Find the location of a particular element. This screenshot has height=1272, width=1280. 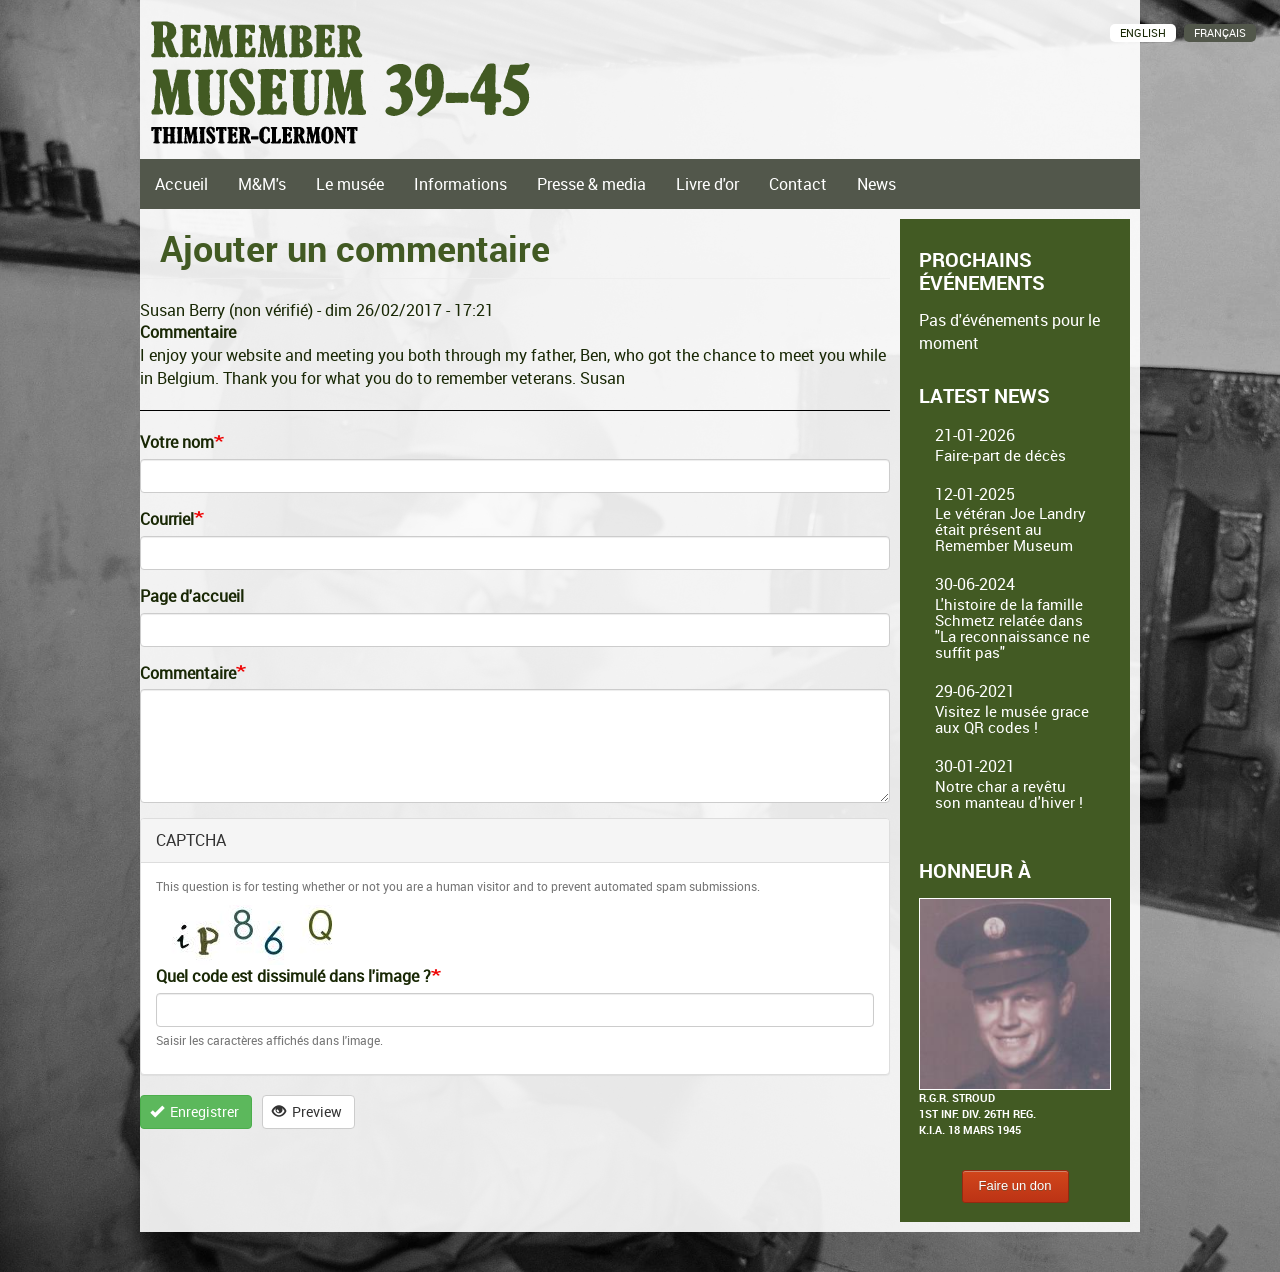

Le vétéran Joe Landry était présent au Remember Museum is located at coordinates (1010, 529).